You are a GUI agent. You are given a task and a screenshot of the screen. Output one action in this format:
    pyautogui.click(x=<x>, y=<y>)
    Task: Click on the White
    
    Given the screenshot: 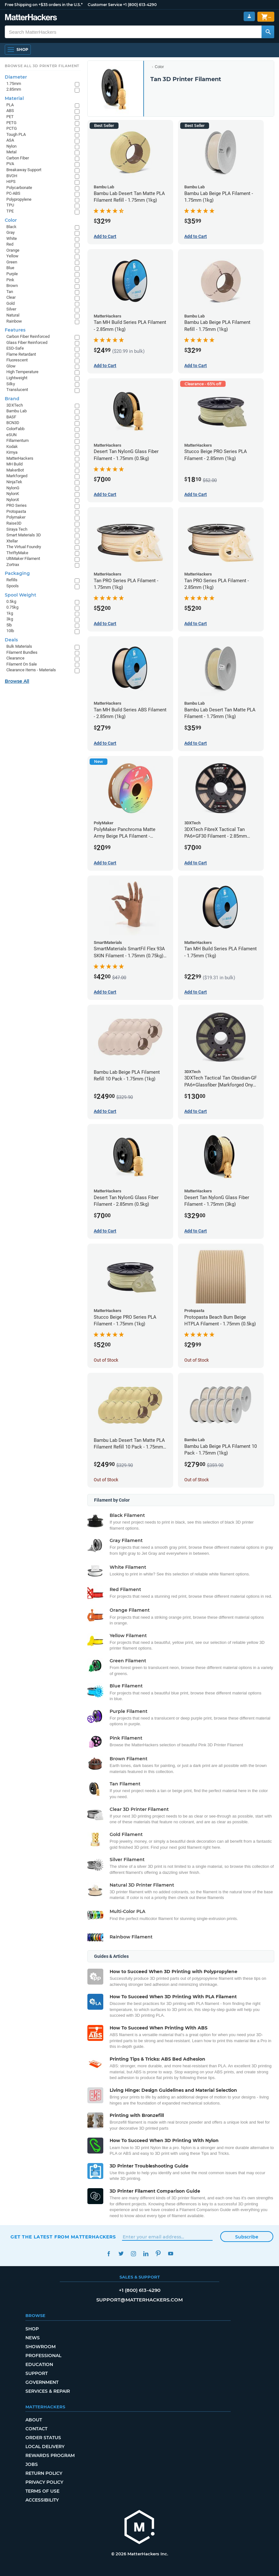 What is the action you would take?
    pyautogui.click(x=11, y=238)
    